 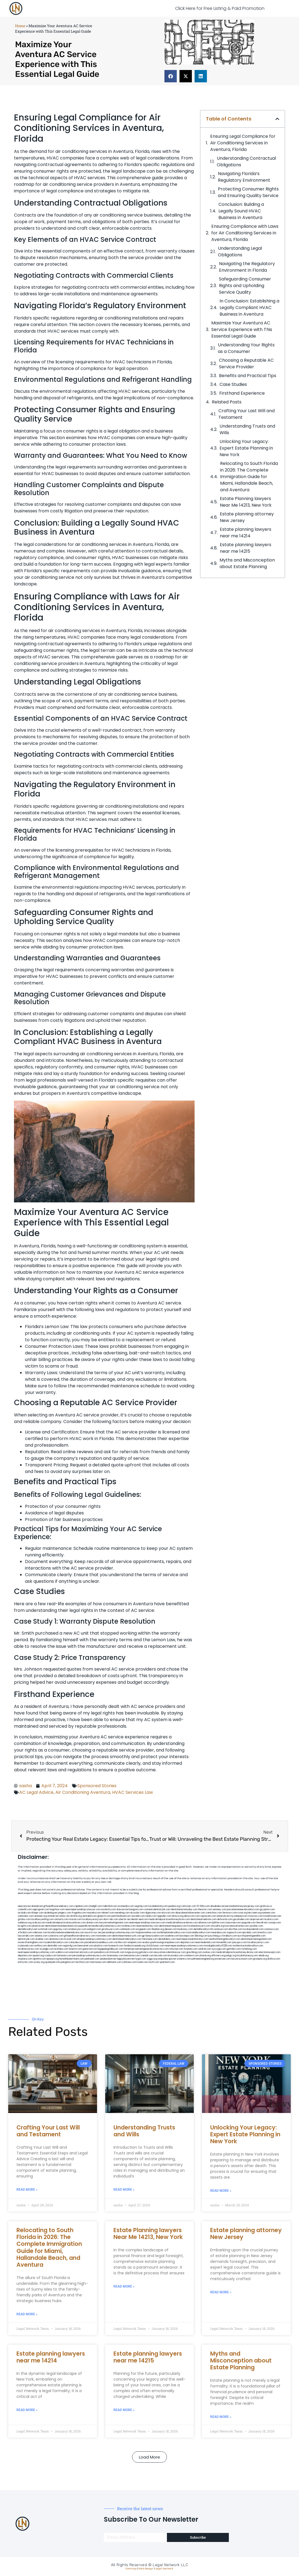 I want to click on castsoxs.com, so click(x=271, y=1929).